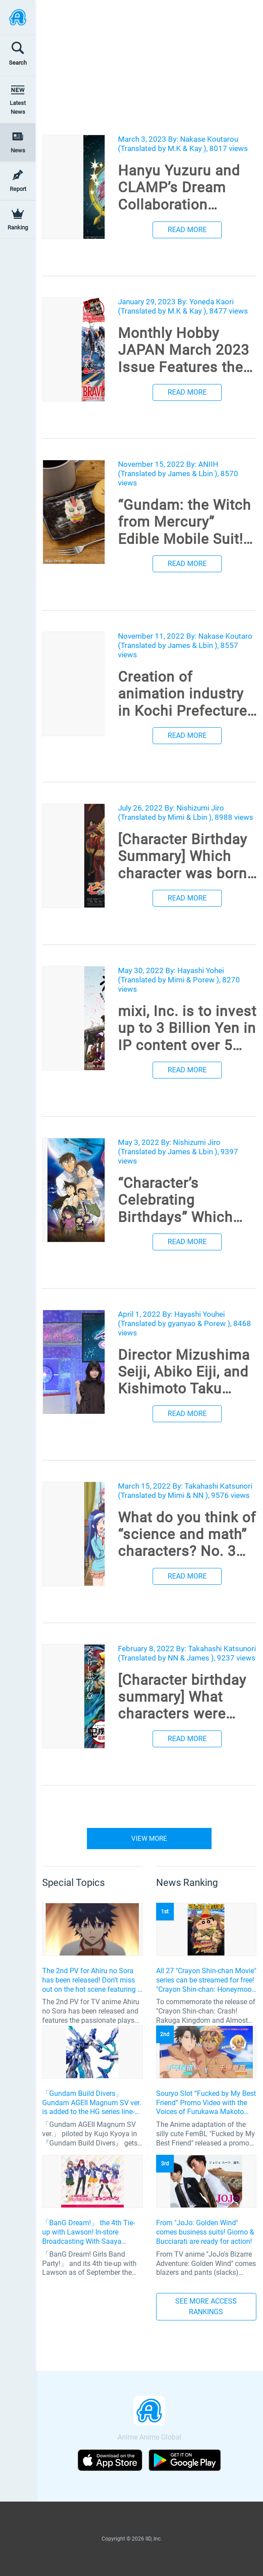  Describe the element at coordinates (18, 62) in the screenshot. I see `Search` at that location.